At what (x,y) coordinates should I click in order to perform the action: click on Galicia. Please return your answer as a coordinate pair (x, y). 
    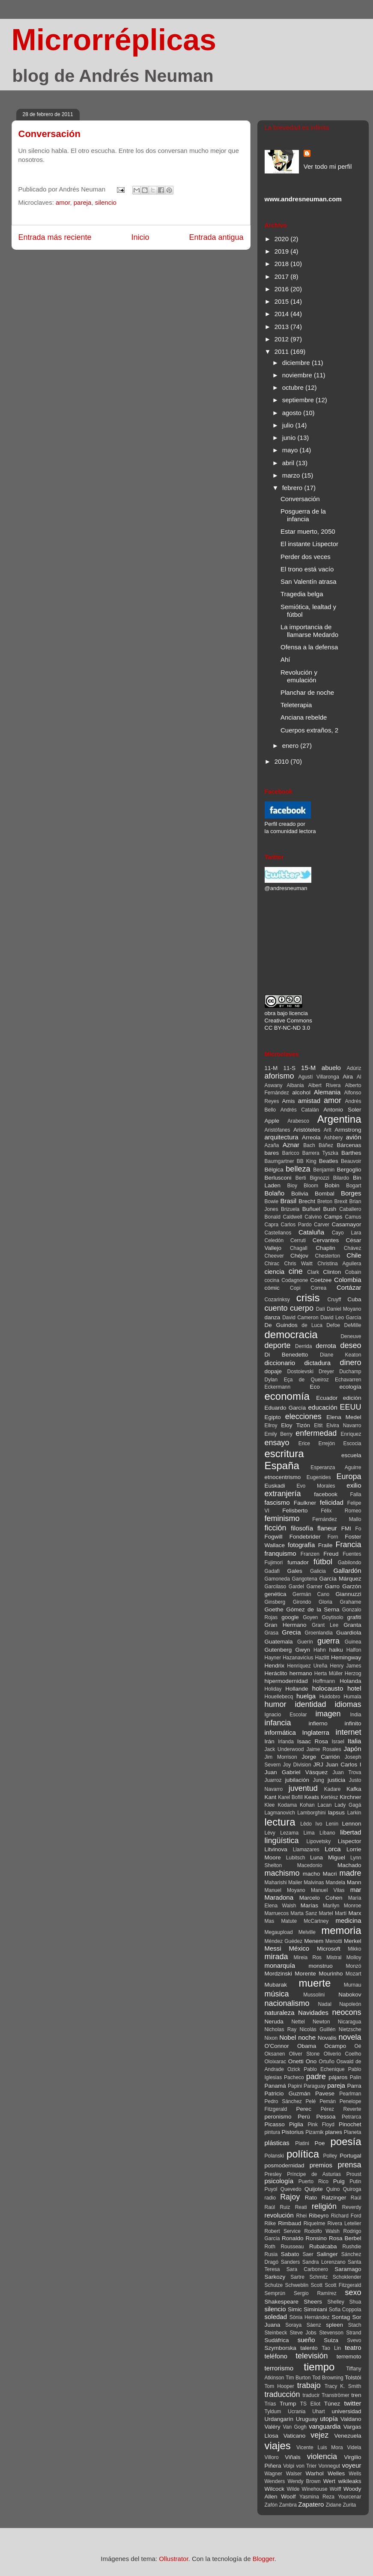
    Looking at the image, I should click on (318, 1571).